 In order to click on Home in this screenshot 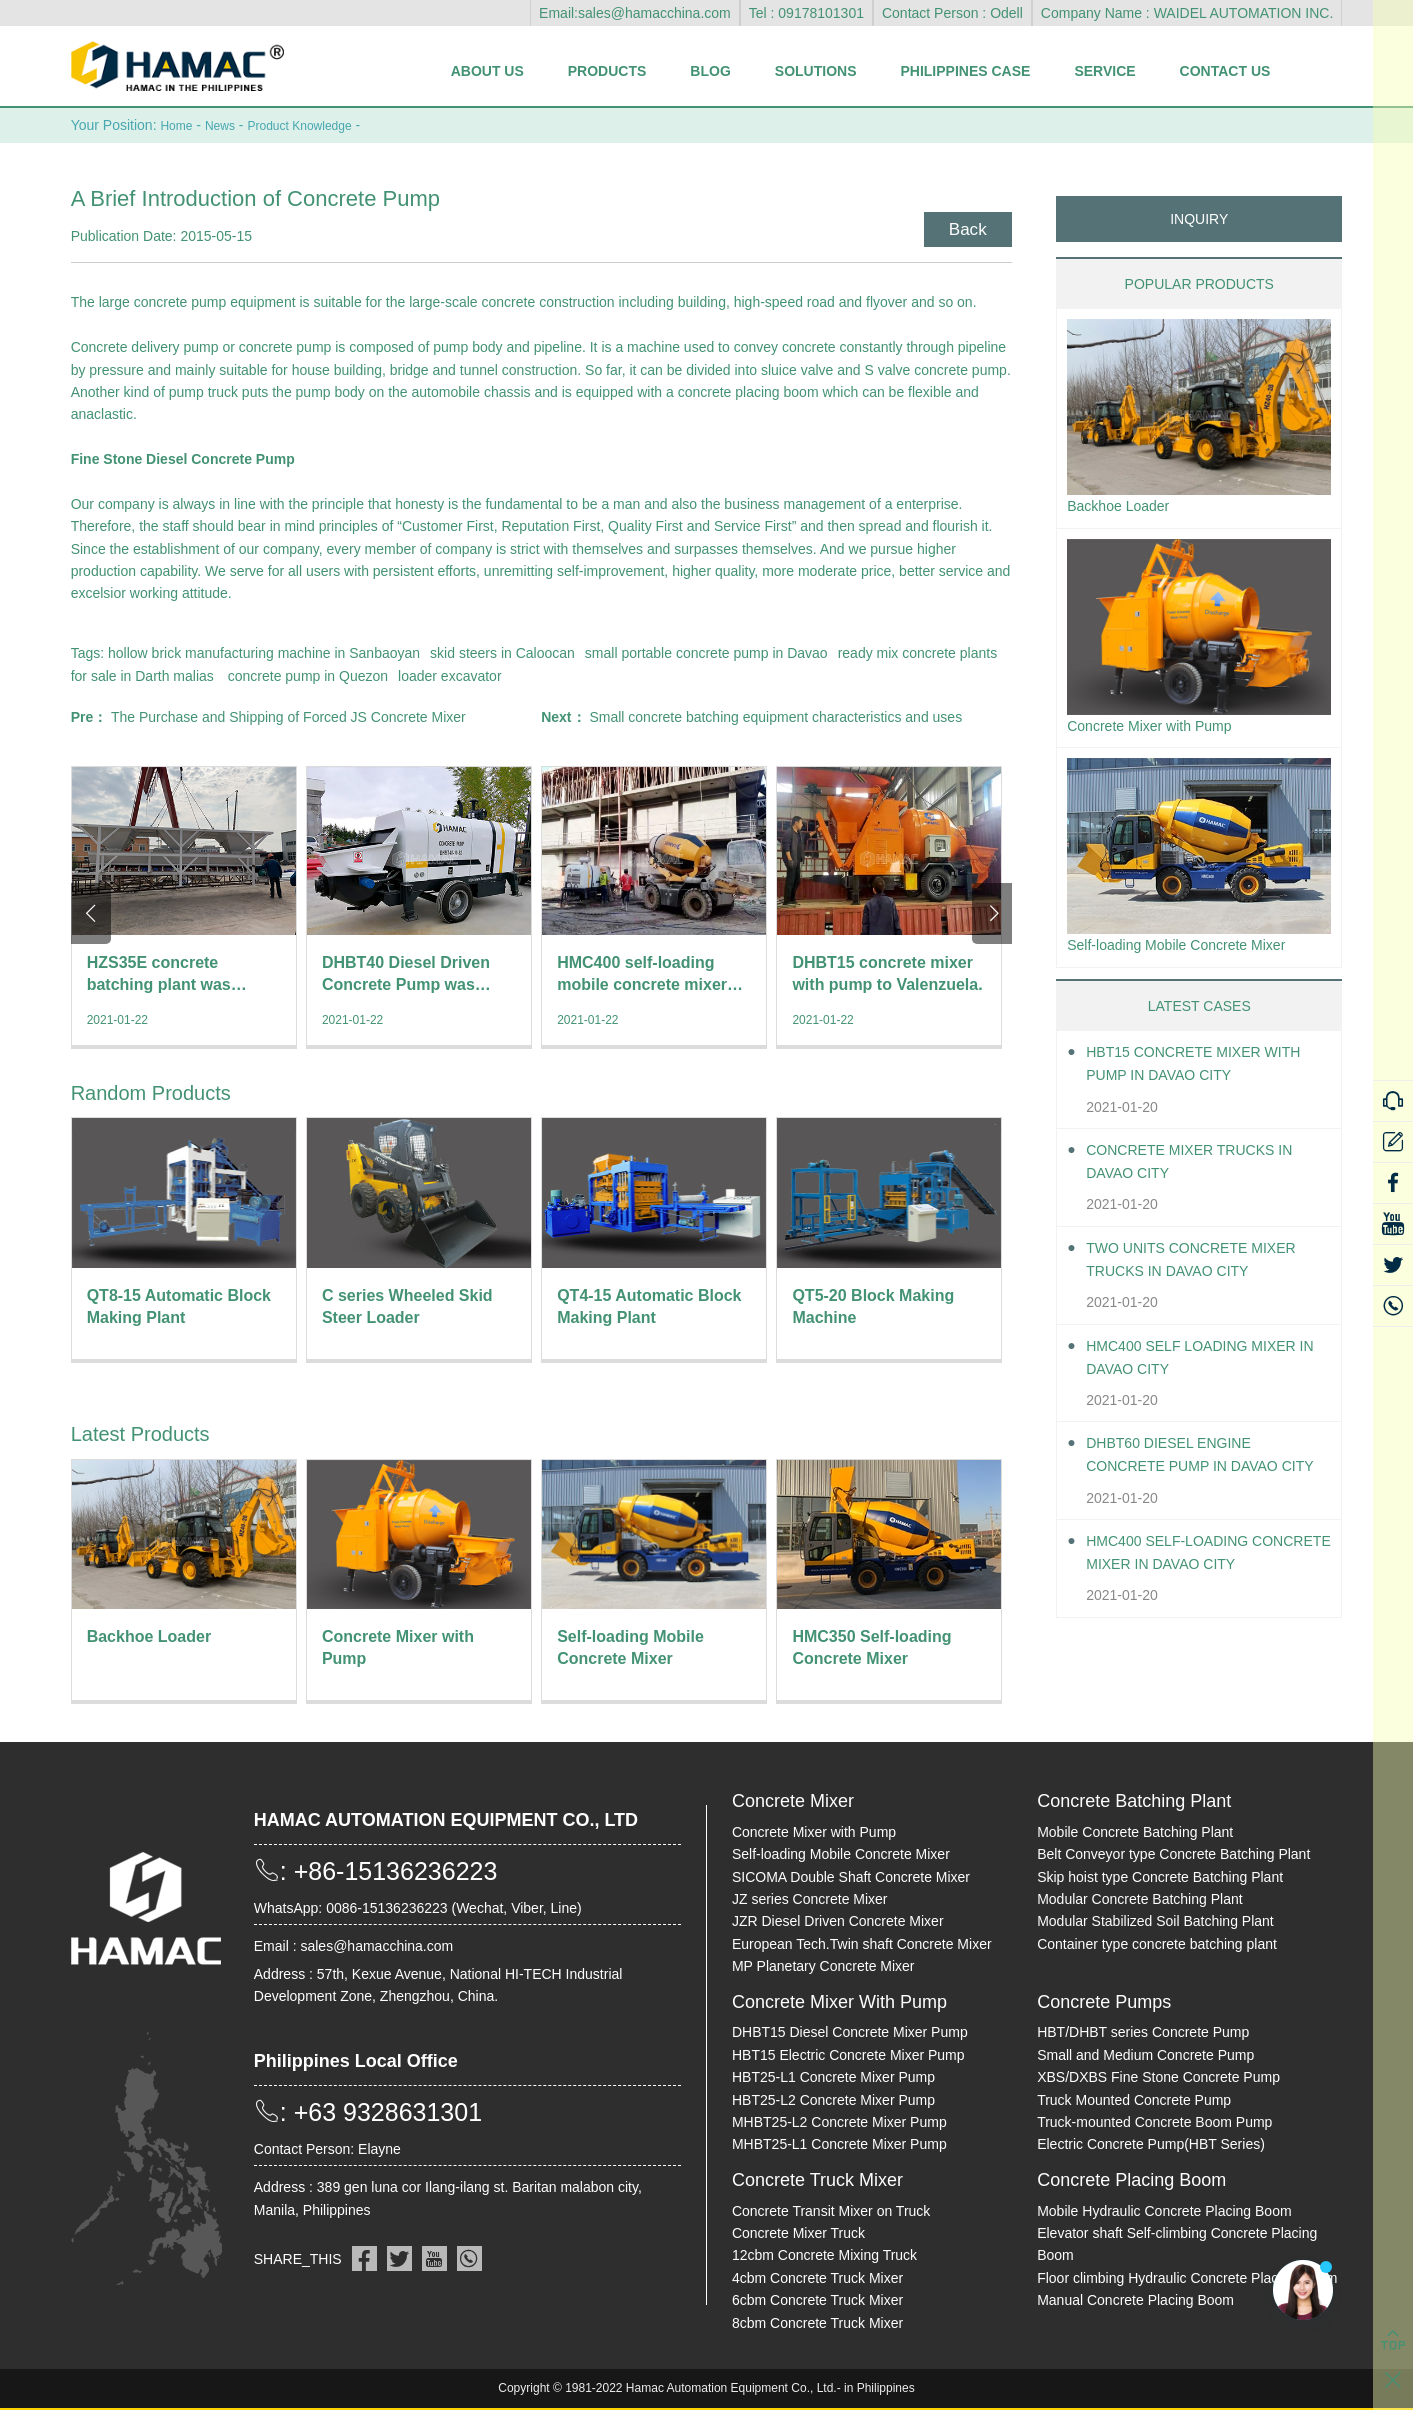, I will do `click(178, 125)`.